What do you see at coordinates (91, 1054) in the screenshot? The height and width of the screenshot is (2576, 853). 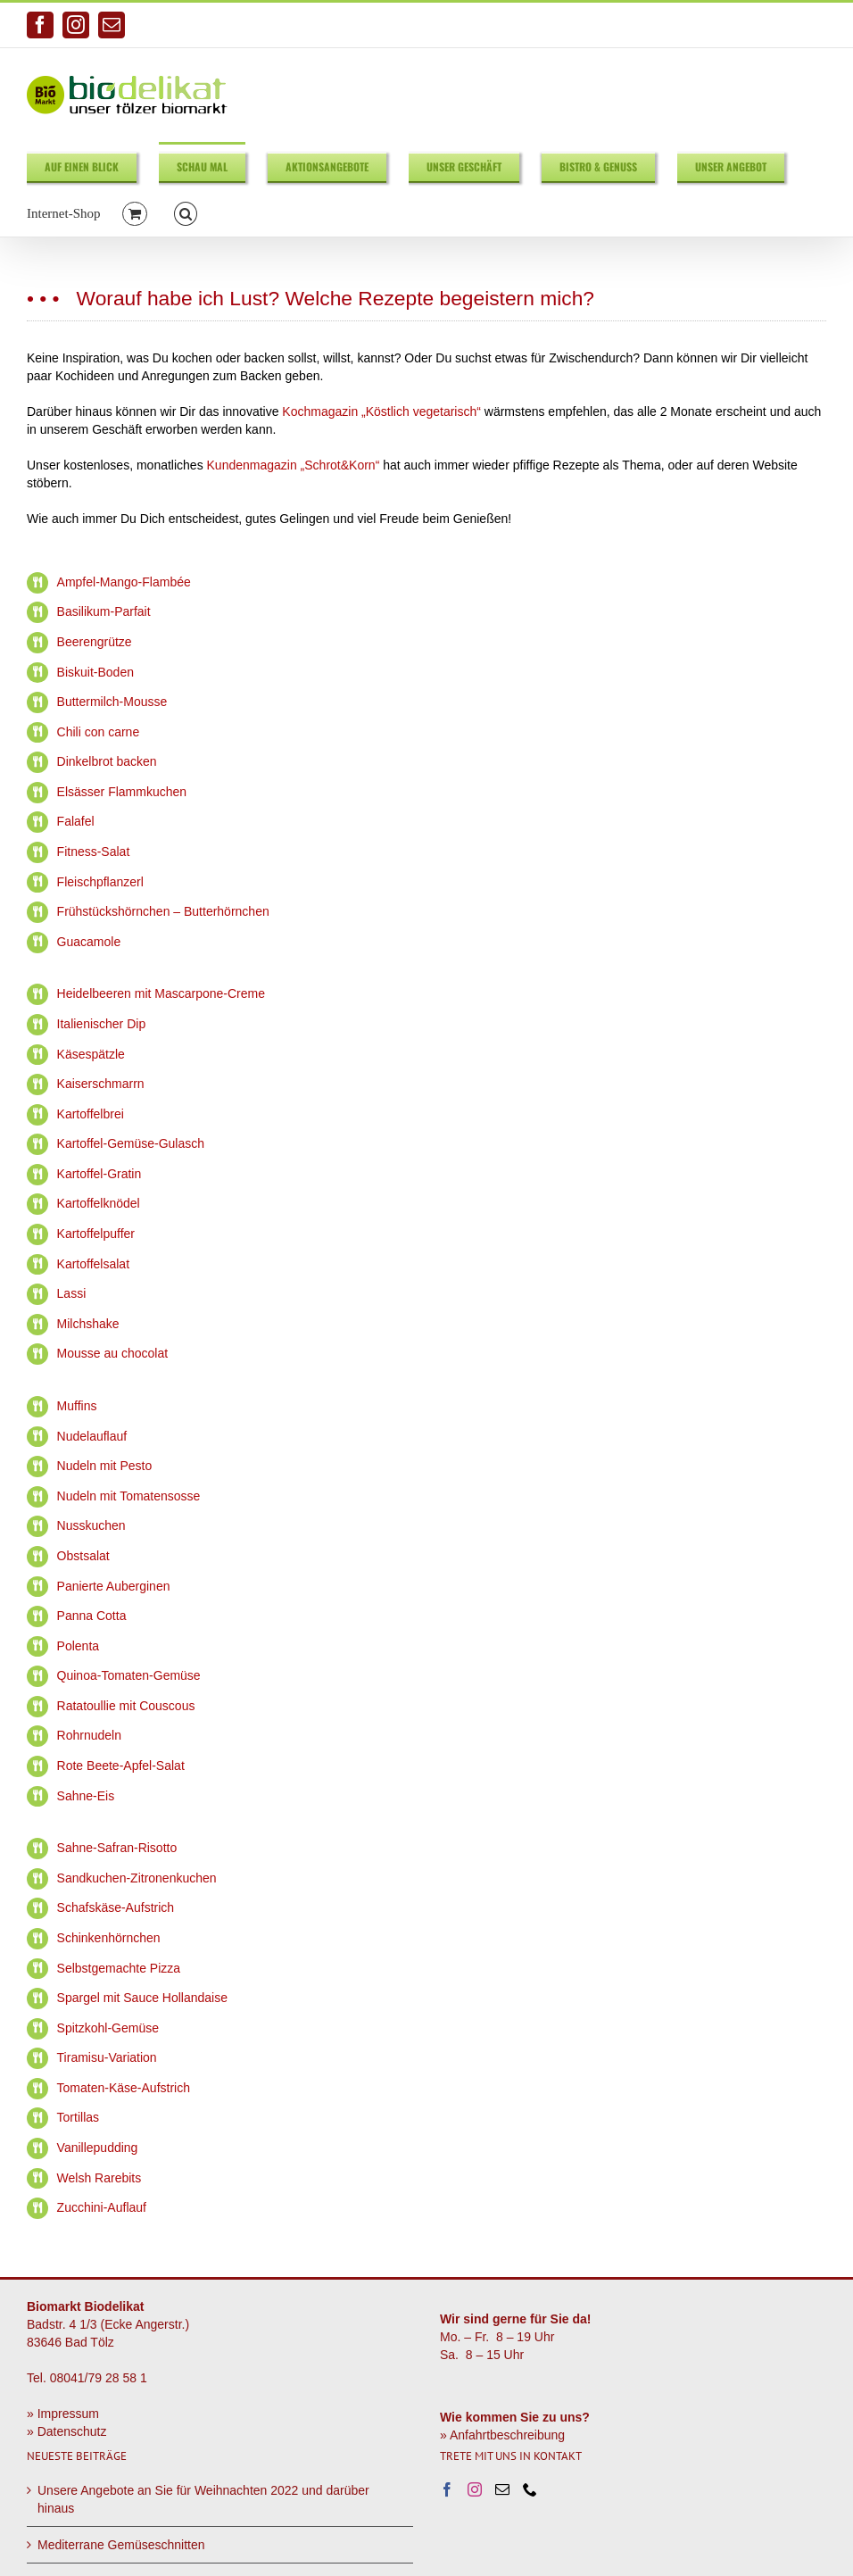 I see `Käsespätzle` at bounding box center [91, 1054].